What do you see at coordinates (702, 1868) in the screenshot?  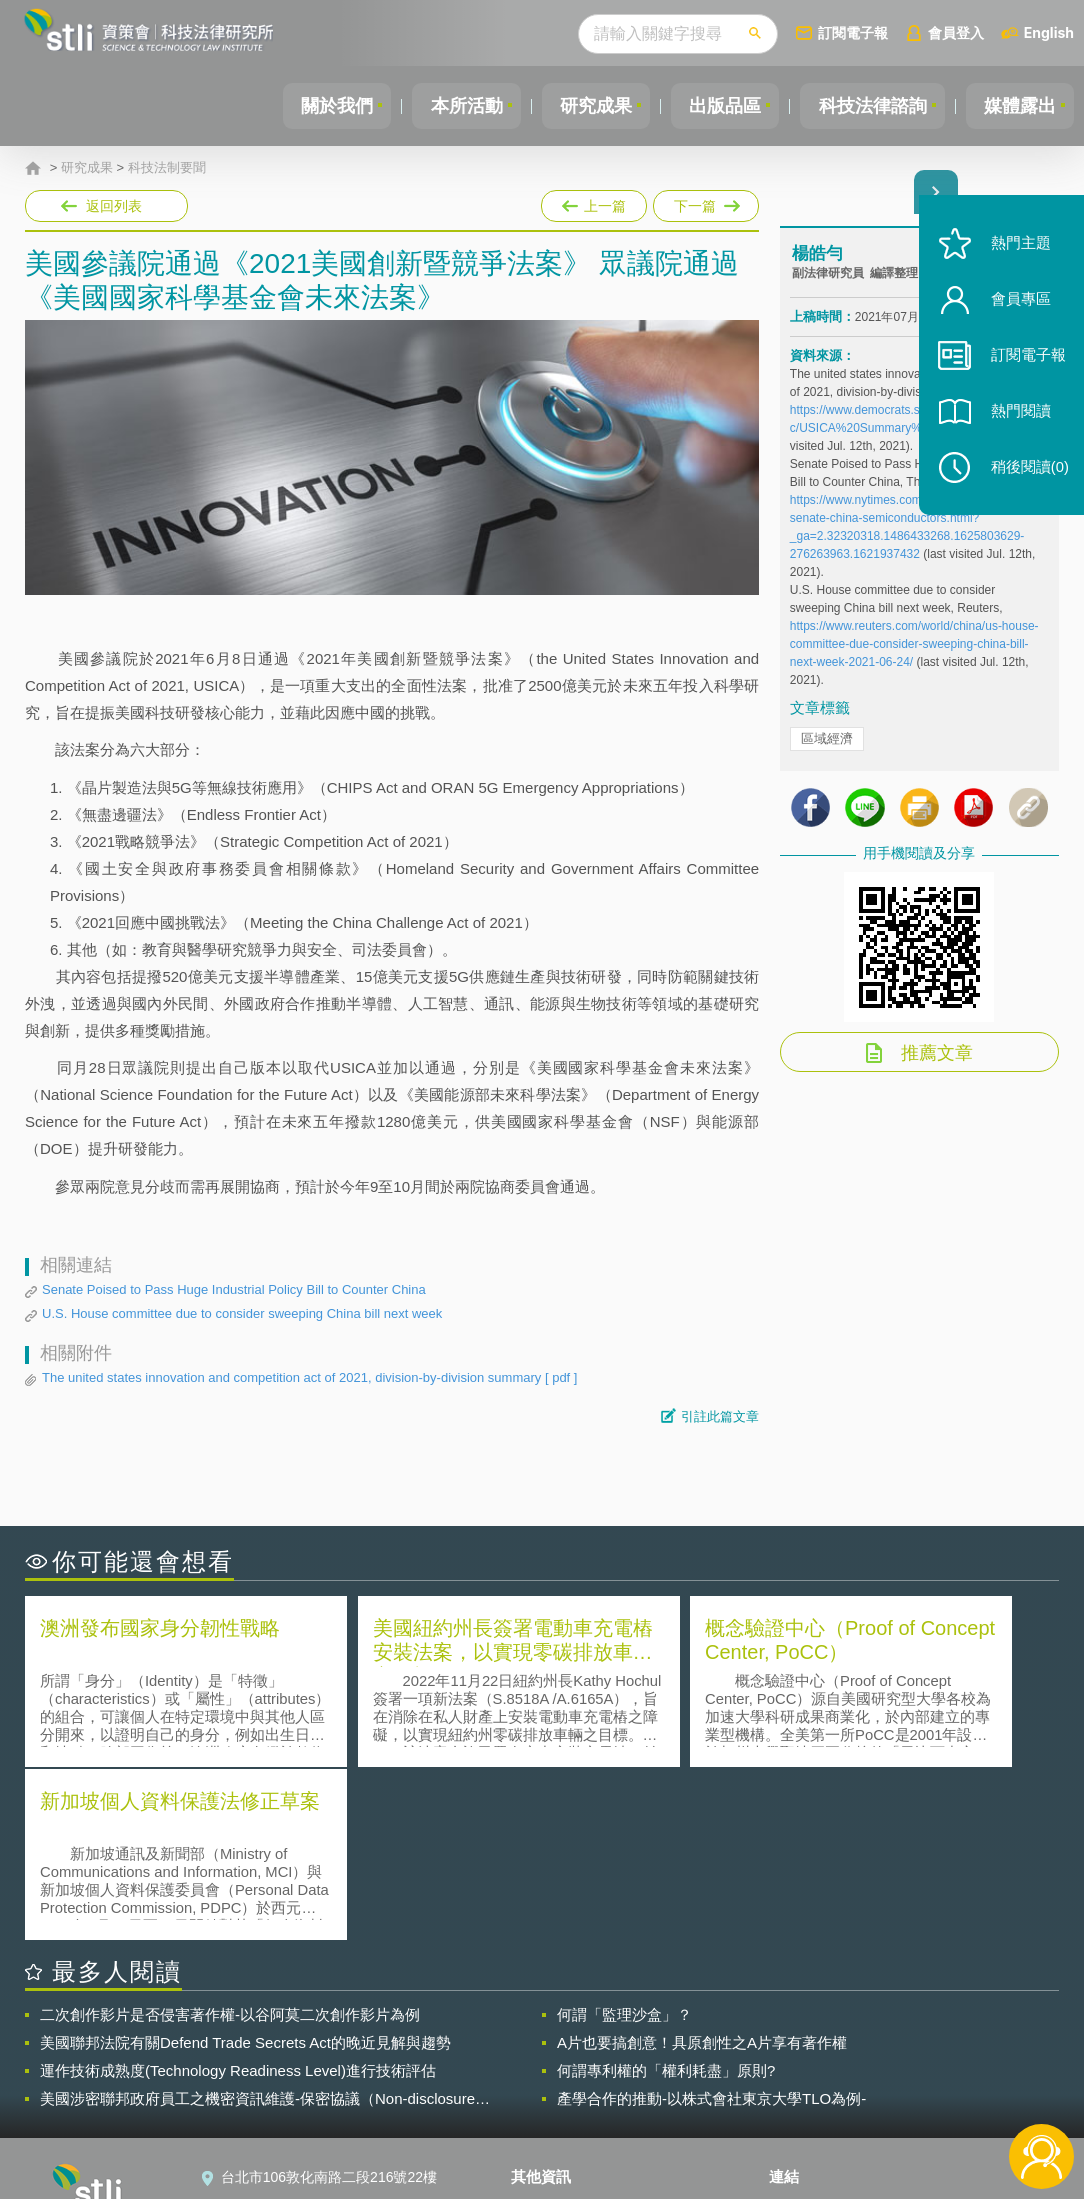 I see `A片也要搞創意！具原創性之A片享有著作權` at bounding box center [702, 1868].